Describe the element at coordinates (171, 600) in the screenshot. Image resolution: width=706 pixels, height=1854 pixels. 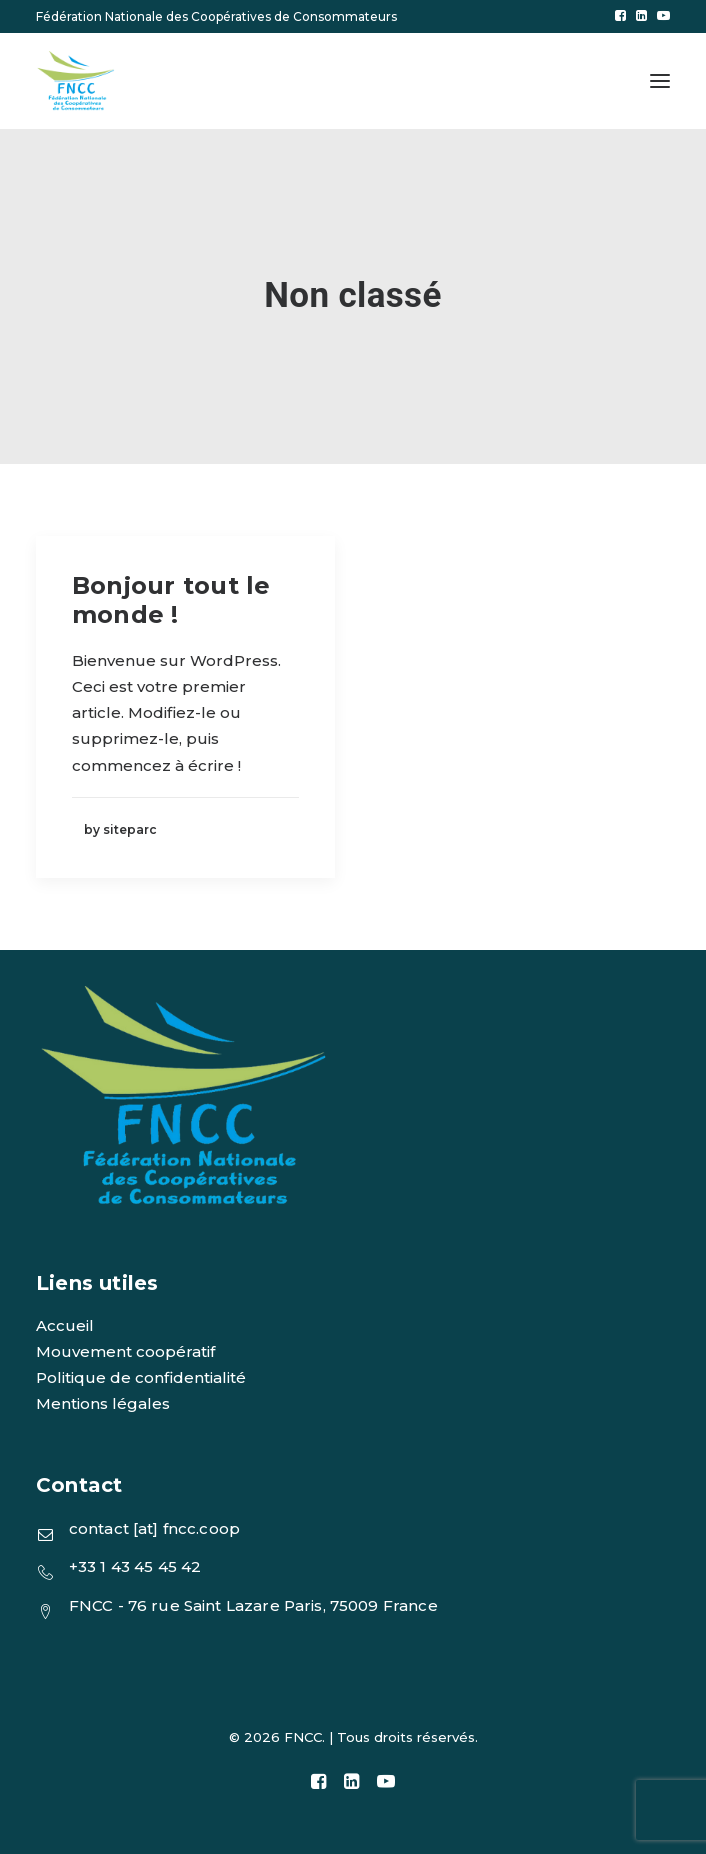
I see `Bonjour tout le monde !` at that location.